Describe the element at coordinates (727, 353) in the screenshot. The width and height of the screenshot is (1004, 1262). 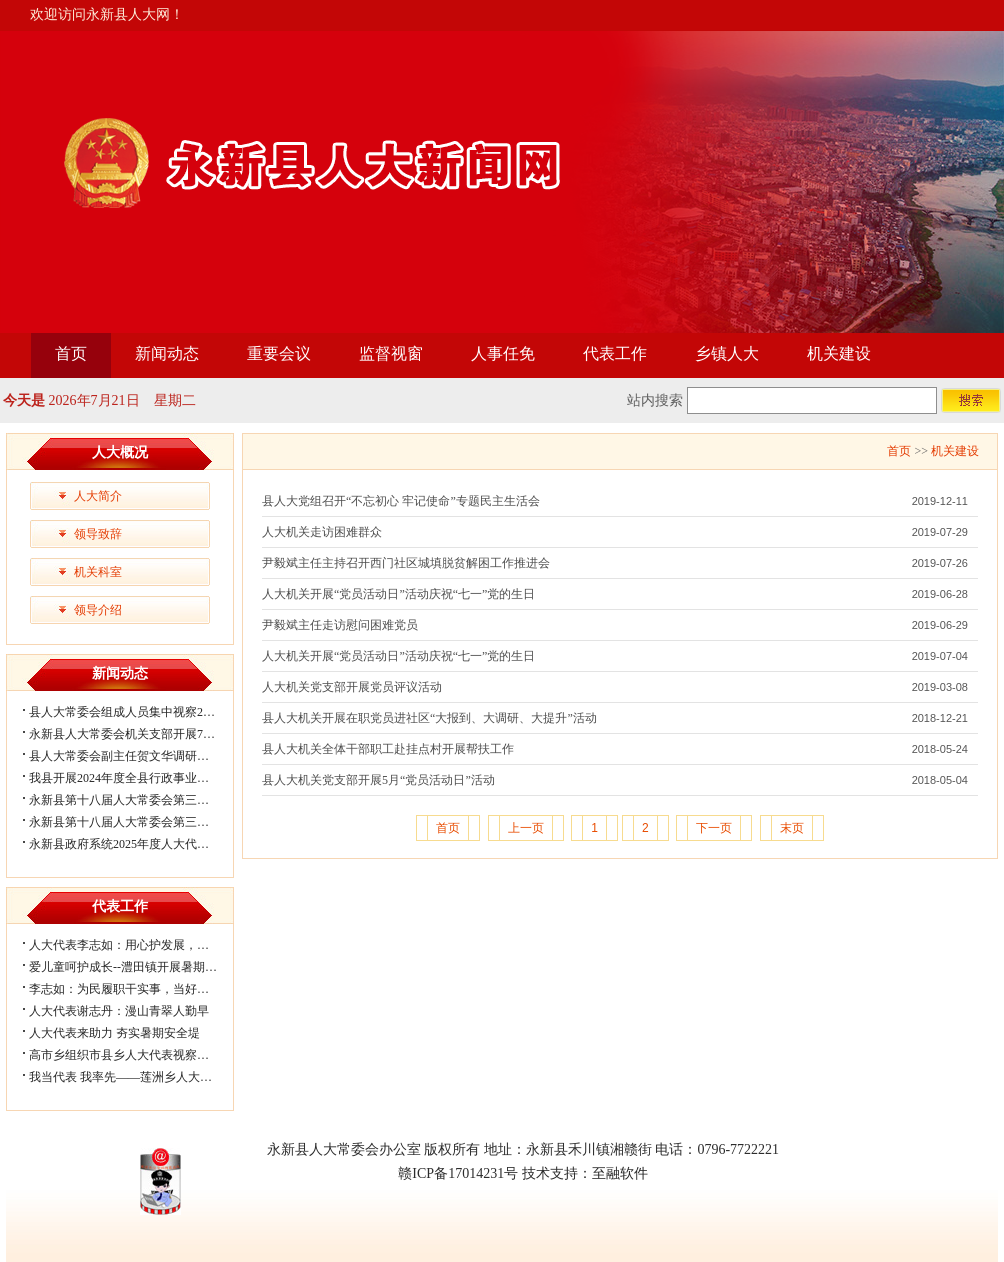
I see `乡镇人大` at that location.